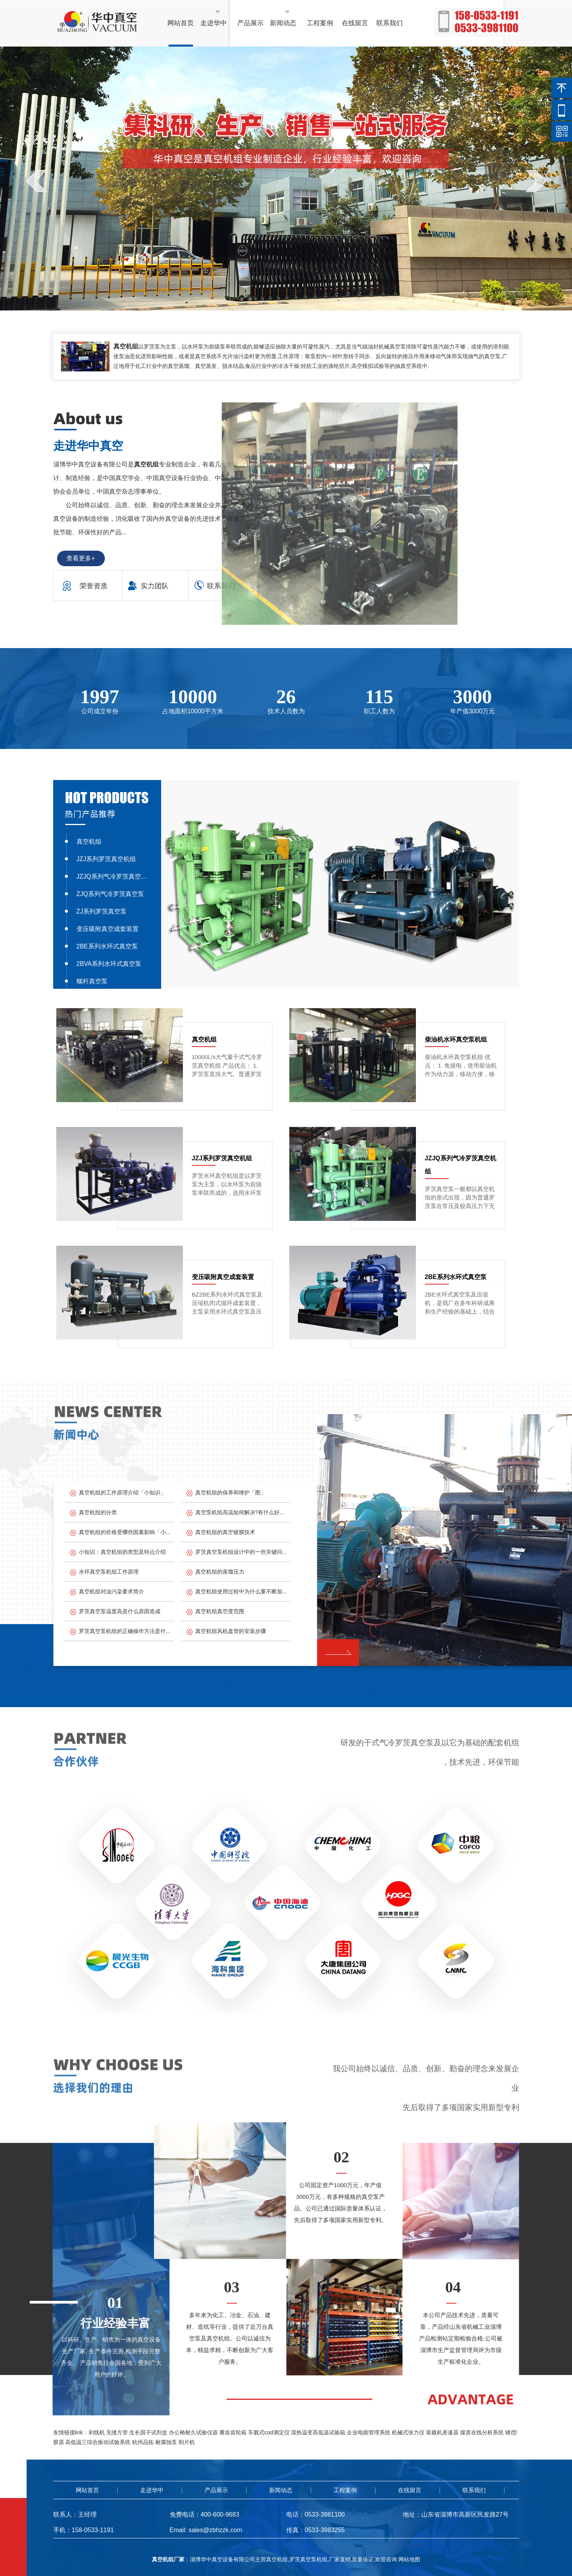 The height and width of the screenshot is (2576, 572). Describe the element at coordinates (98, 1512) in the screenshot. I see `真空机组的分类` at that location.